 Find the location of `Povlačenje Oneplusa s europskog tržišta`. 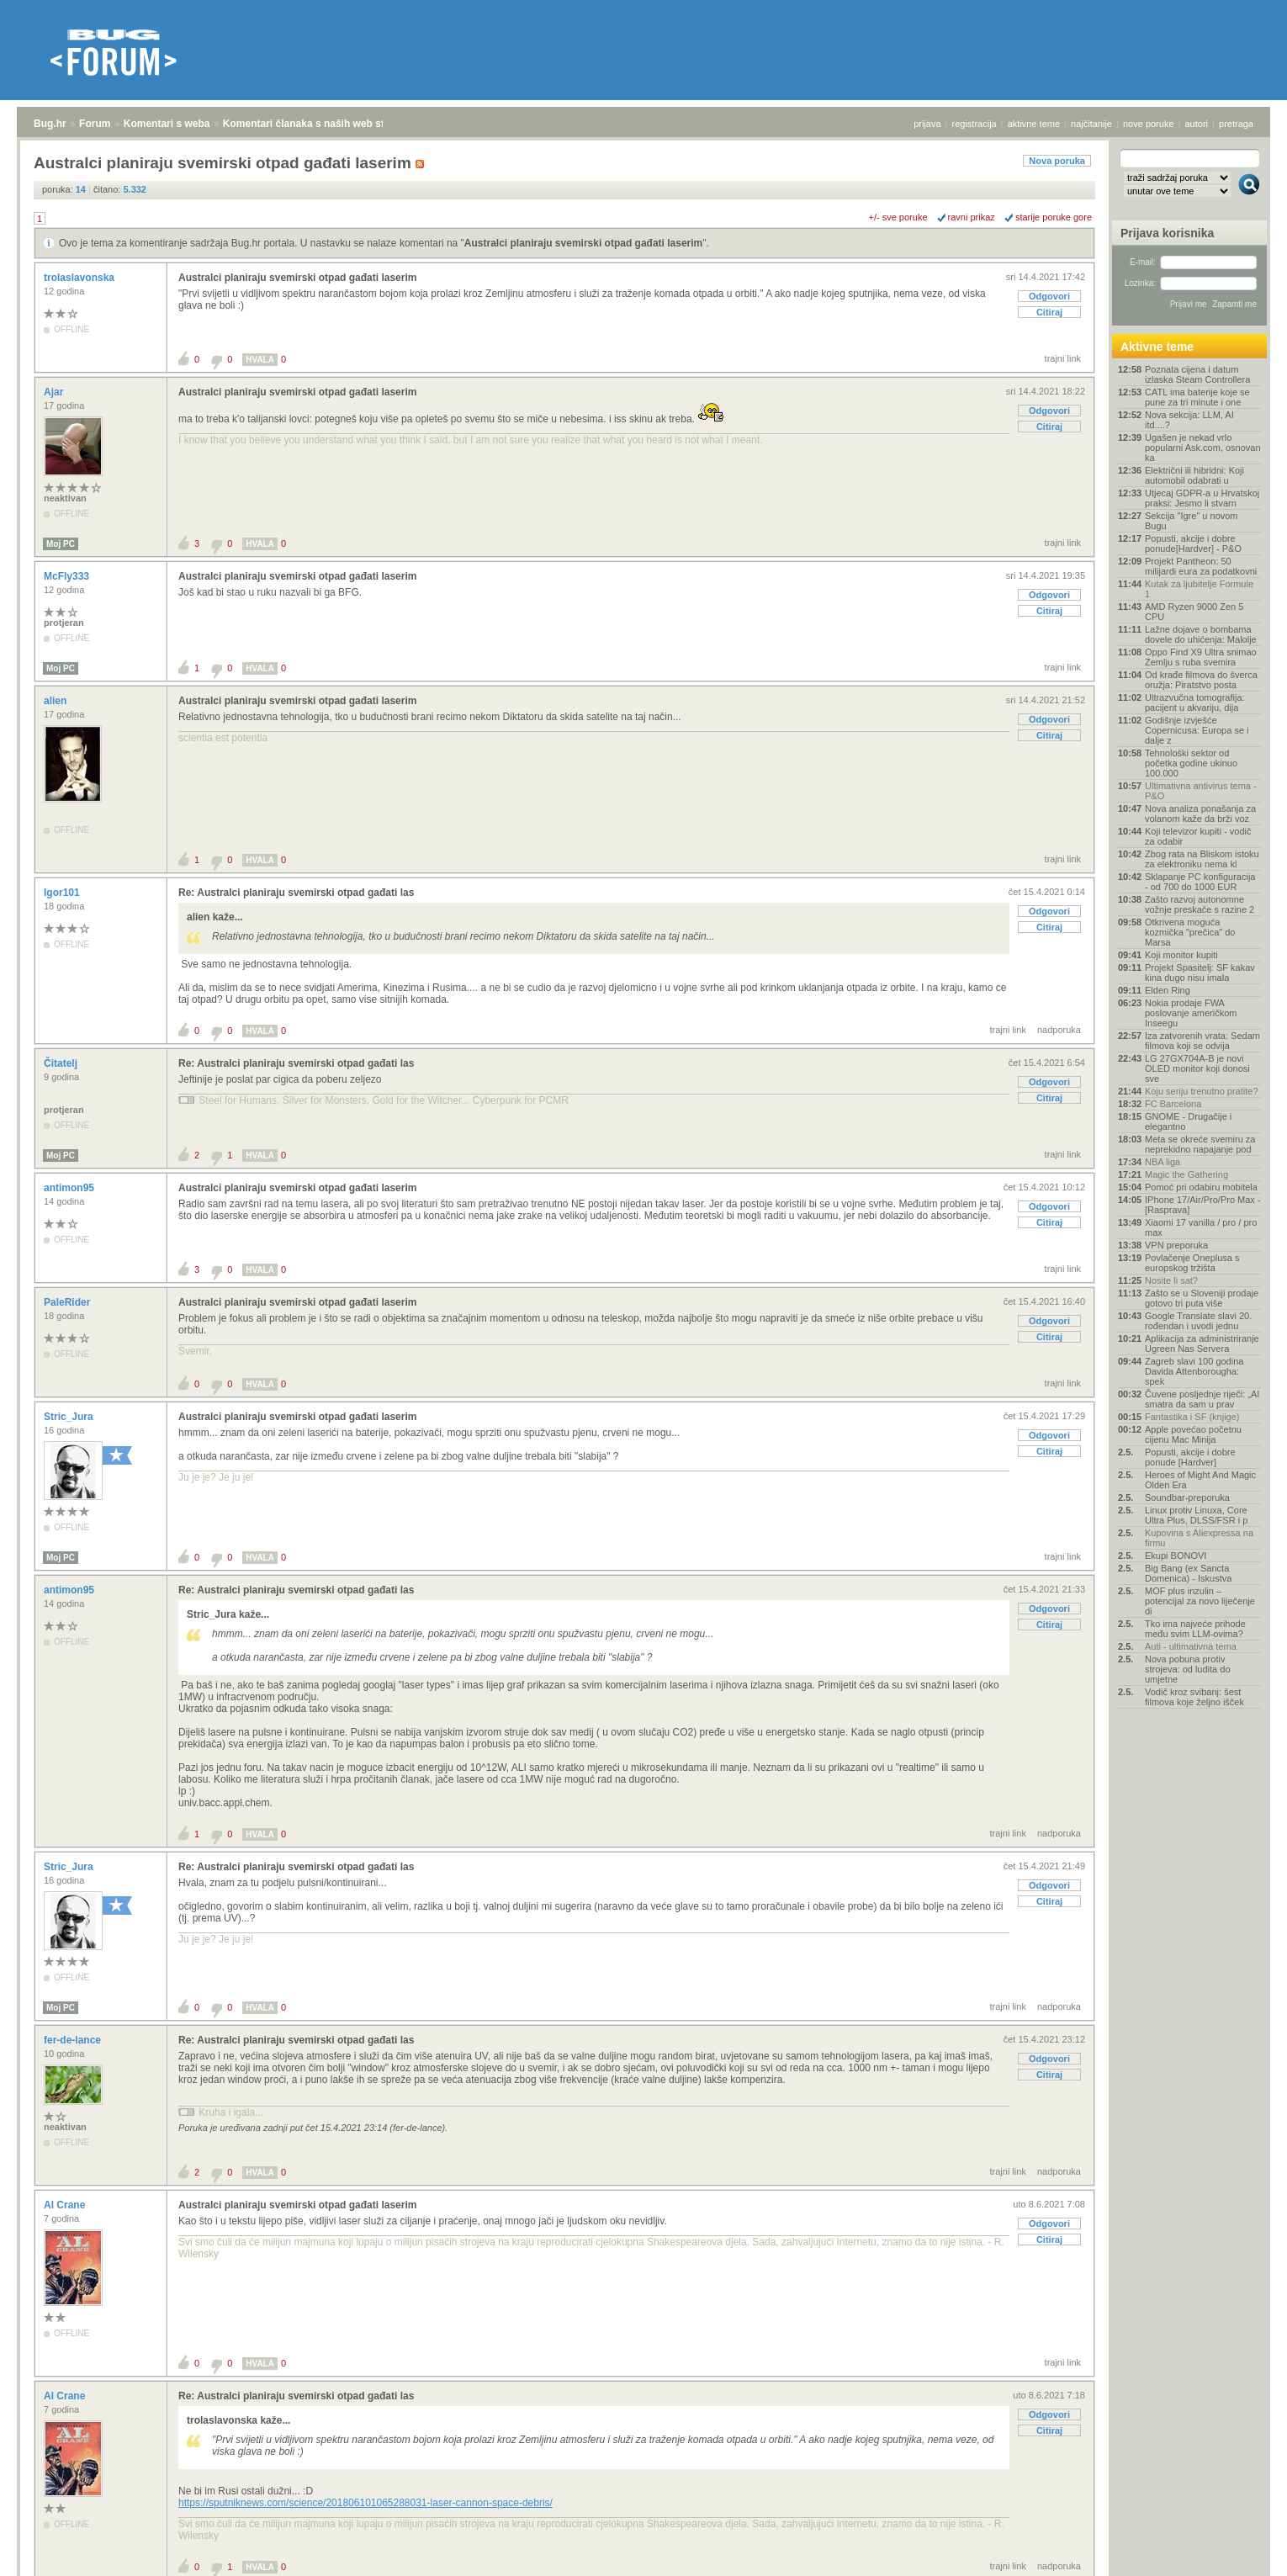

Povlačenje Oneplusa s europskog tržišta is located at coordinates (1192, 1263).